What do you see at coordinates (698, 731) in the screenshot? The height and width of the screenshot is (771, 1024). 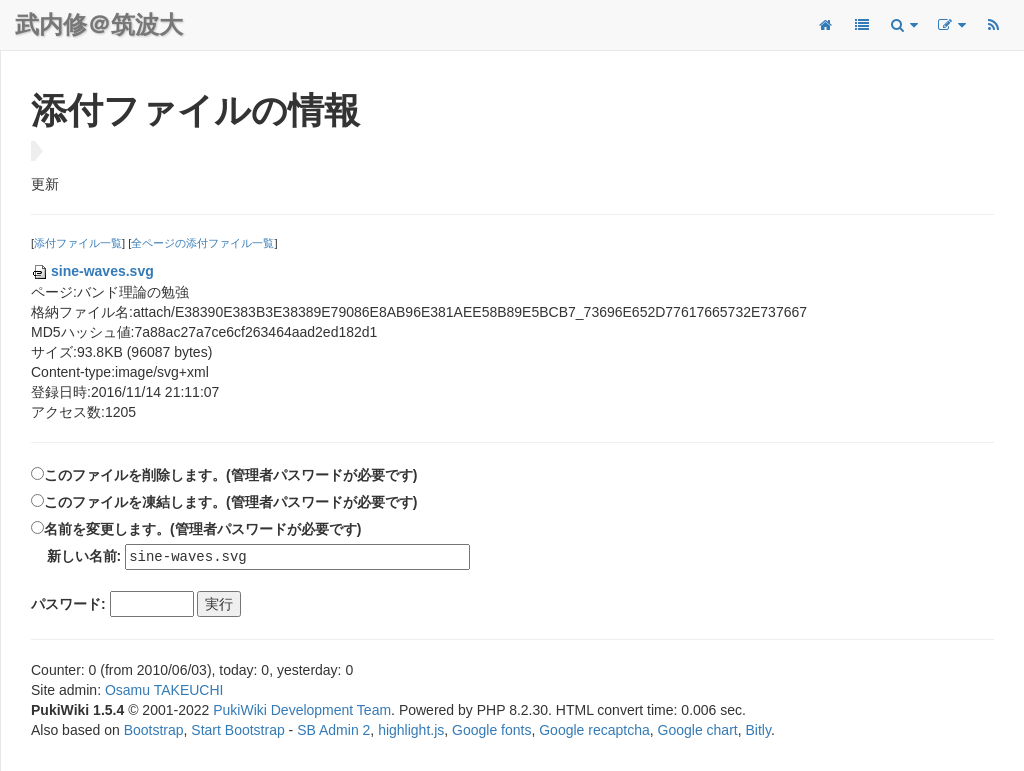 I see `Google chart` at bounding box center [698, 731].